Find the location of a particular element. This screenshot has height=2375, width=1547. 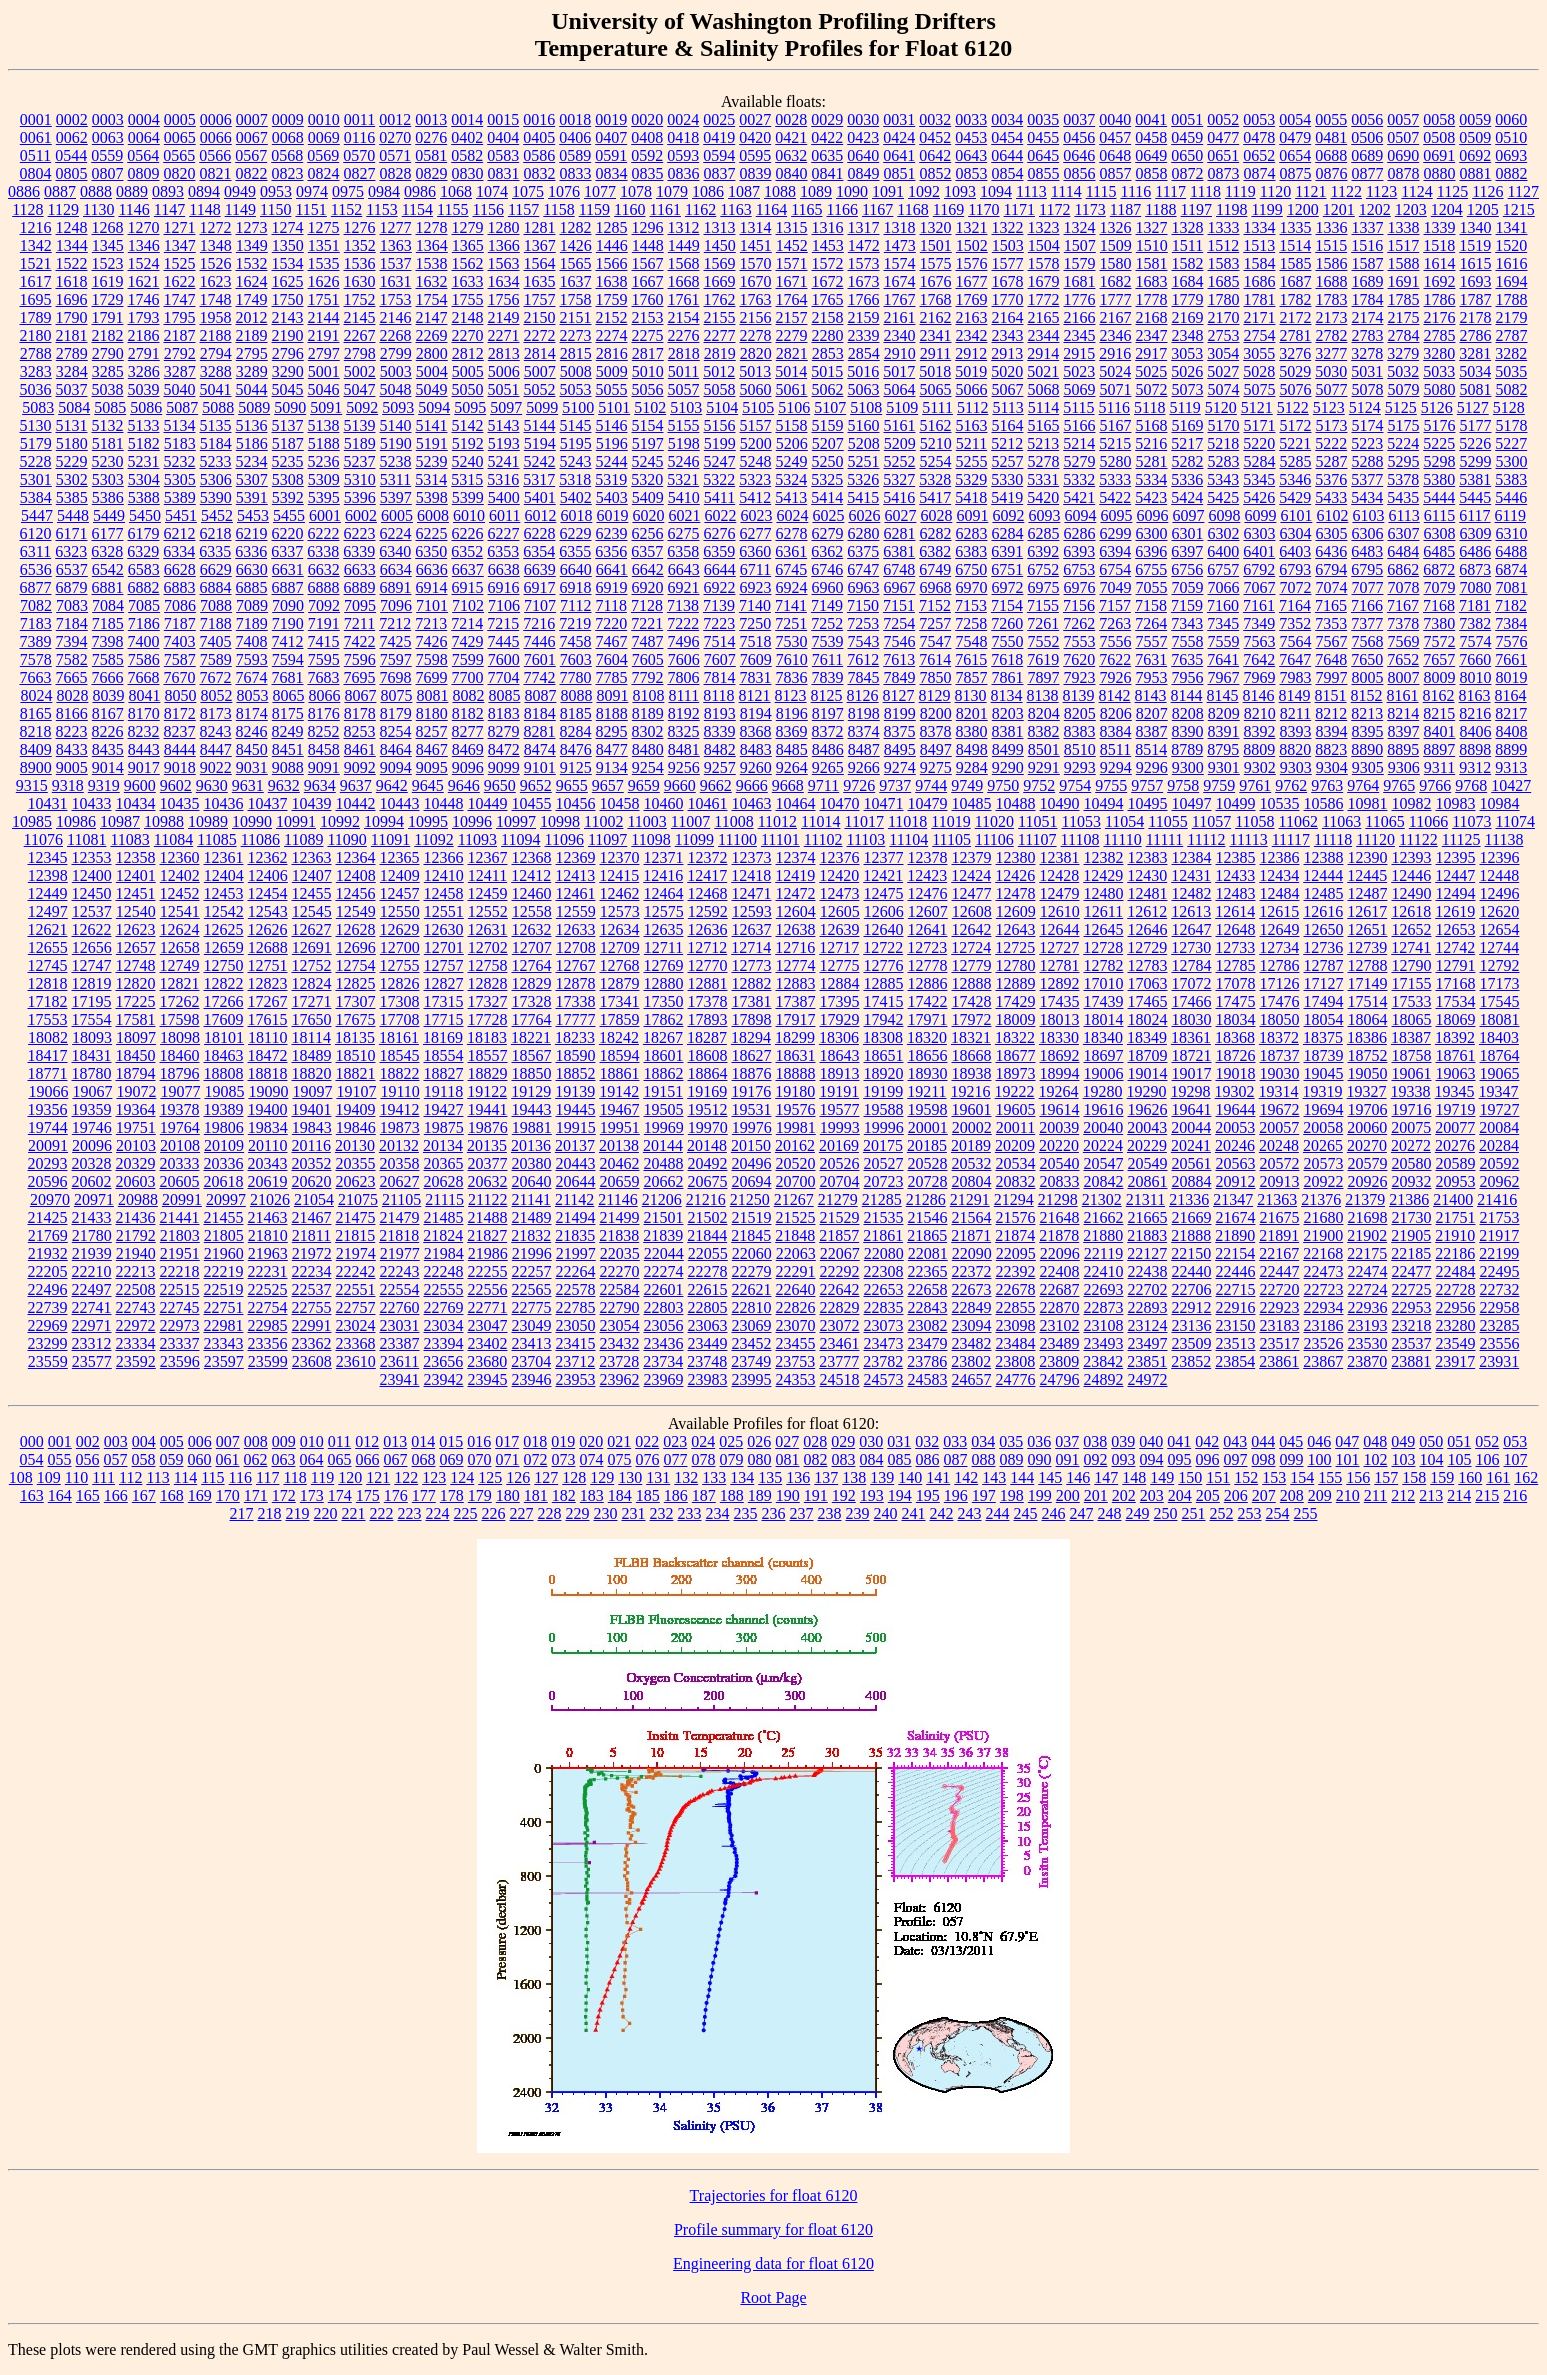

20169 is located at coordinates (839, 1145).